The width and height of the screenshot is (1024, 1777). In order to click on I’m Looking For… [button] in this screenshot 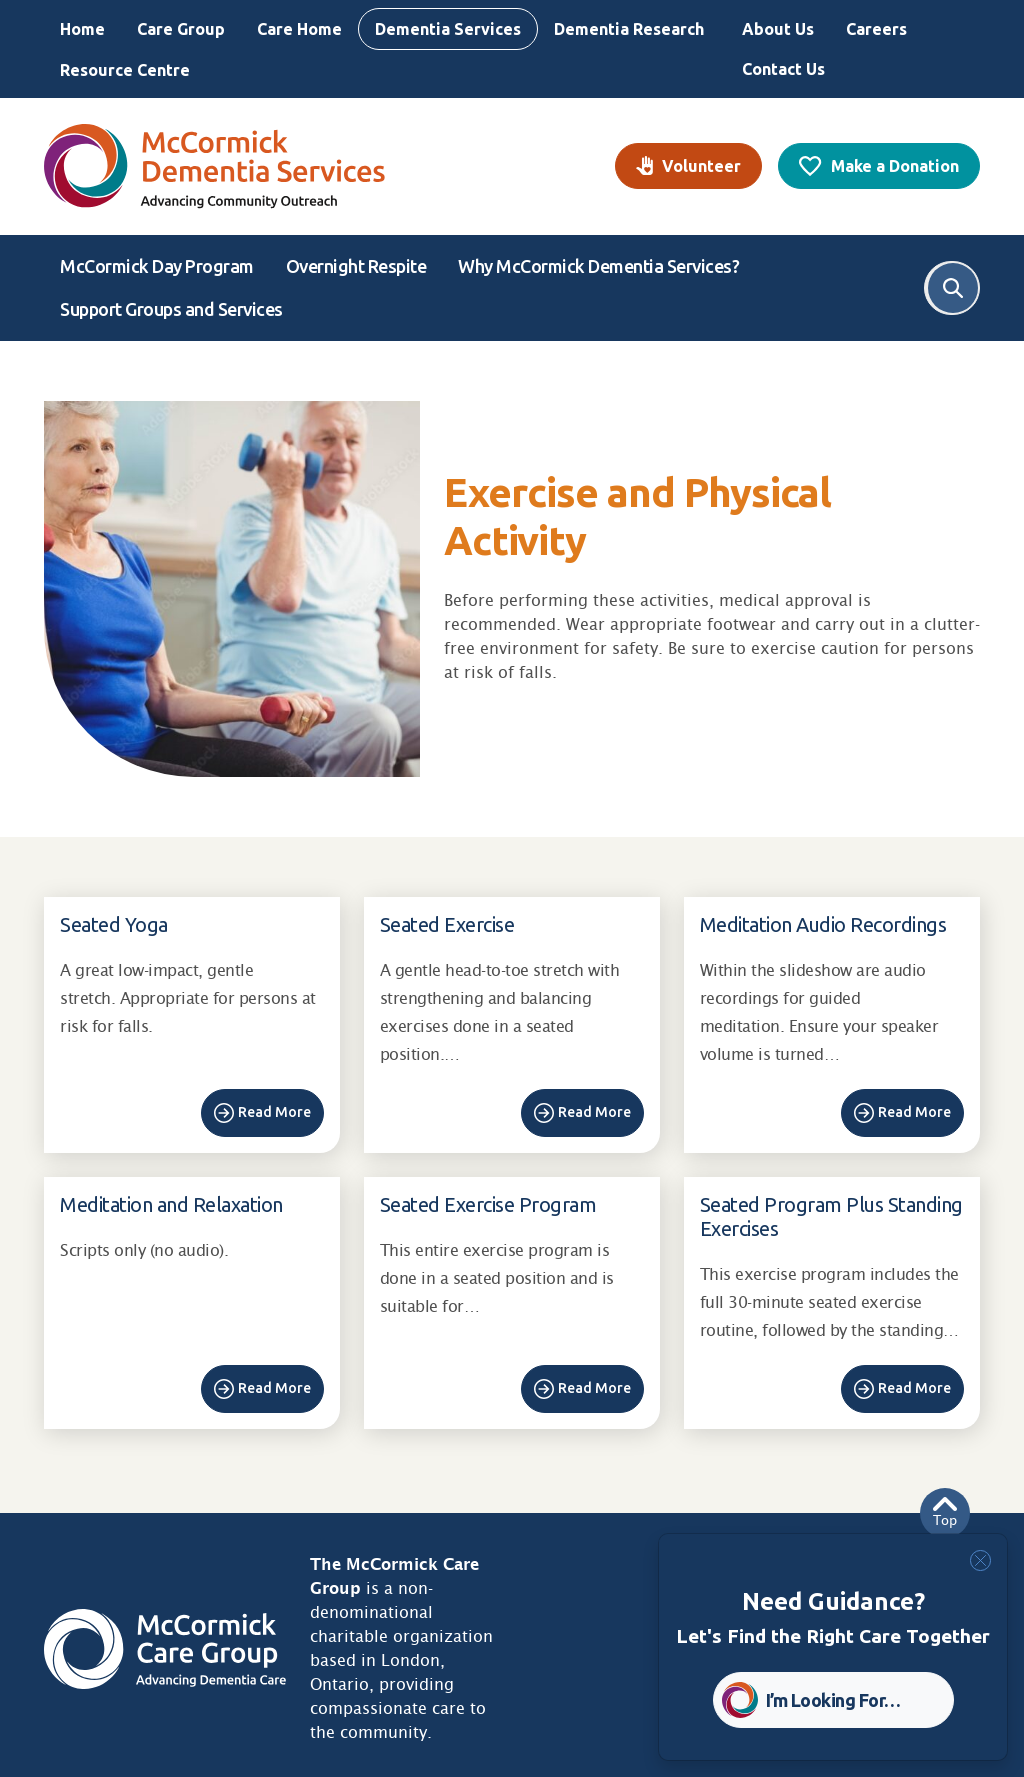, I will do `click(833, 1700)`.